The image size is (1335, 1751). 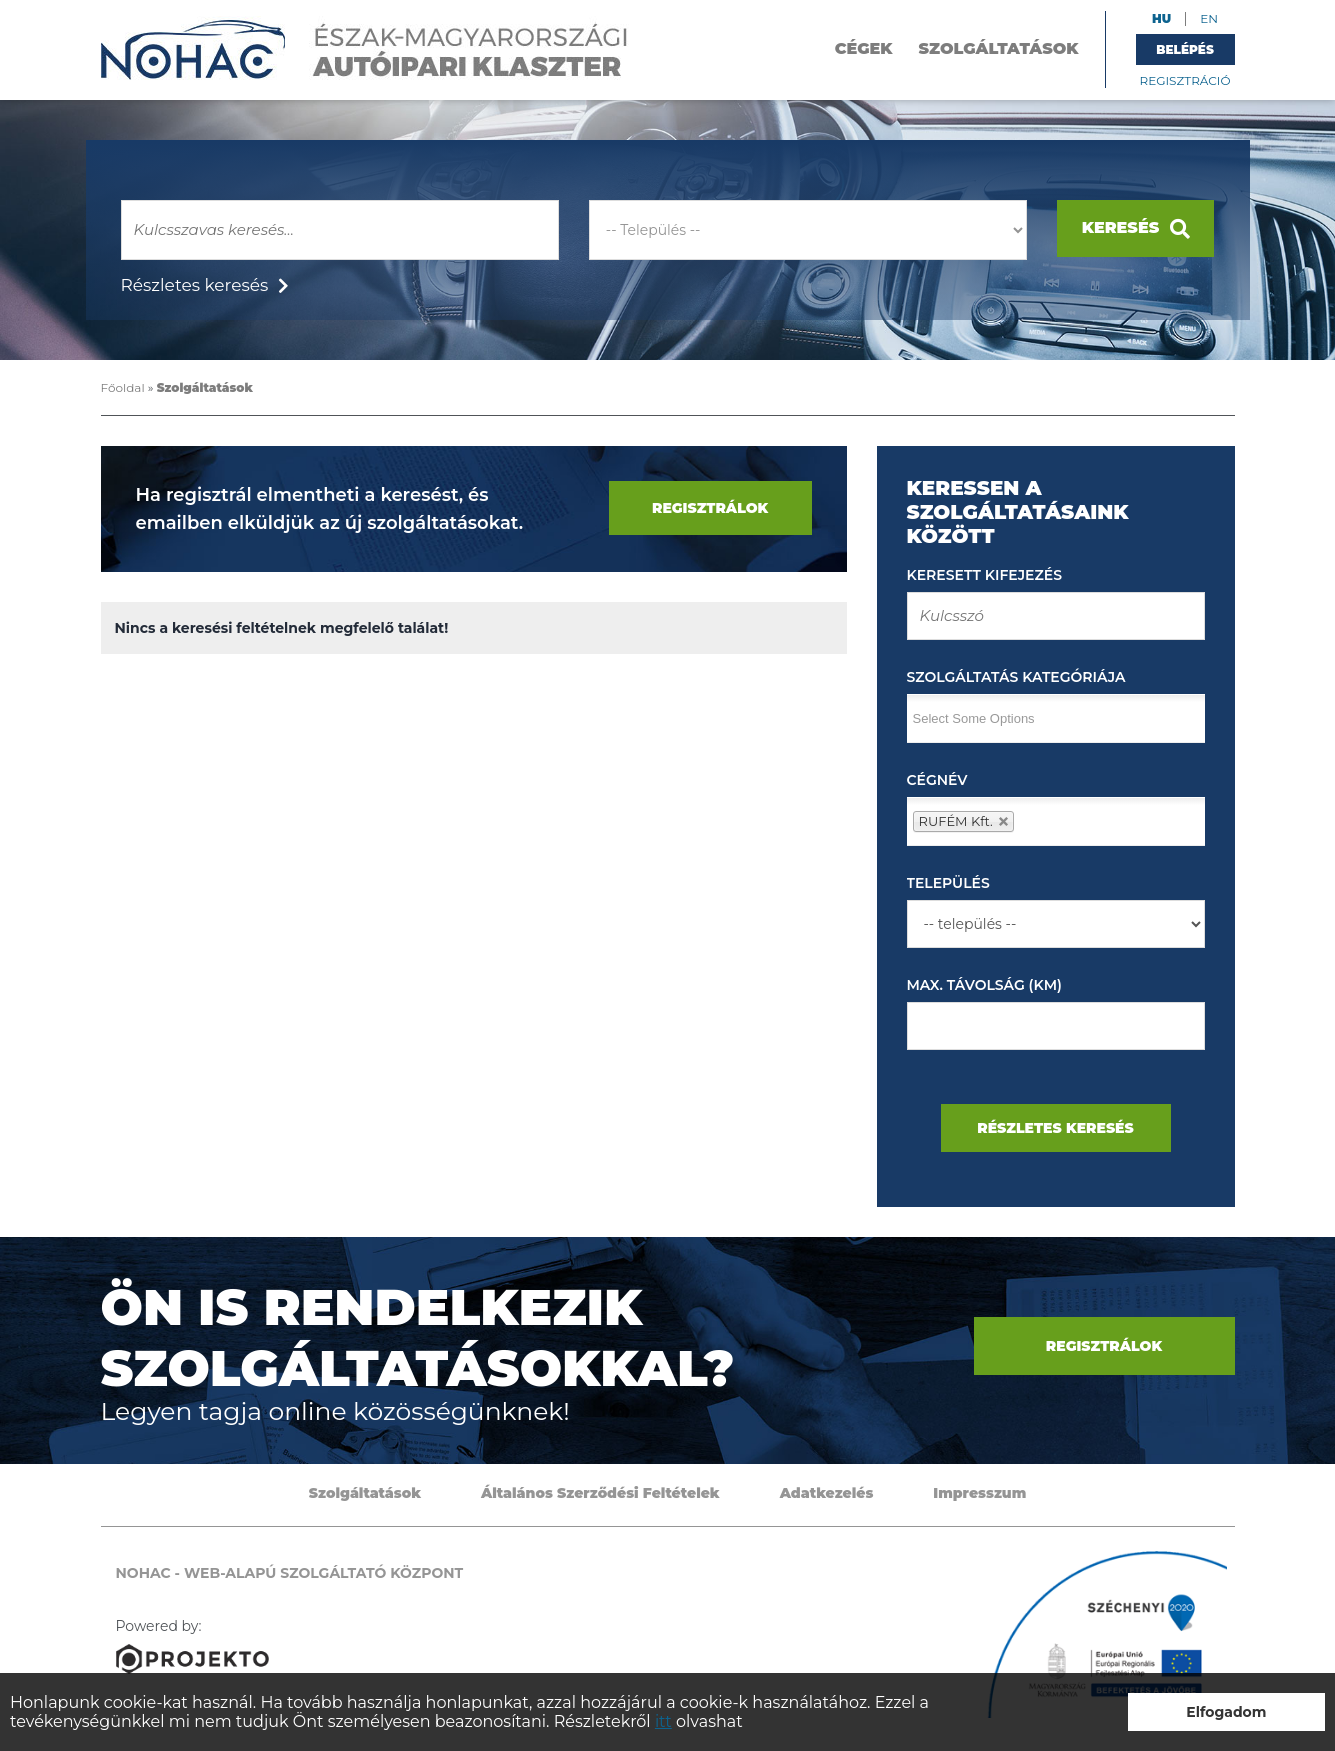 What do you see at coordinates (123, 387) in the screenshot?
I see `Főoldal` at bounding box center [123, 387].